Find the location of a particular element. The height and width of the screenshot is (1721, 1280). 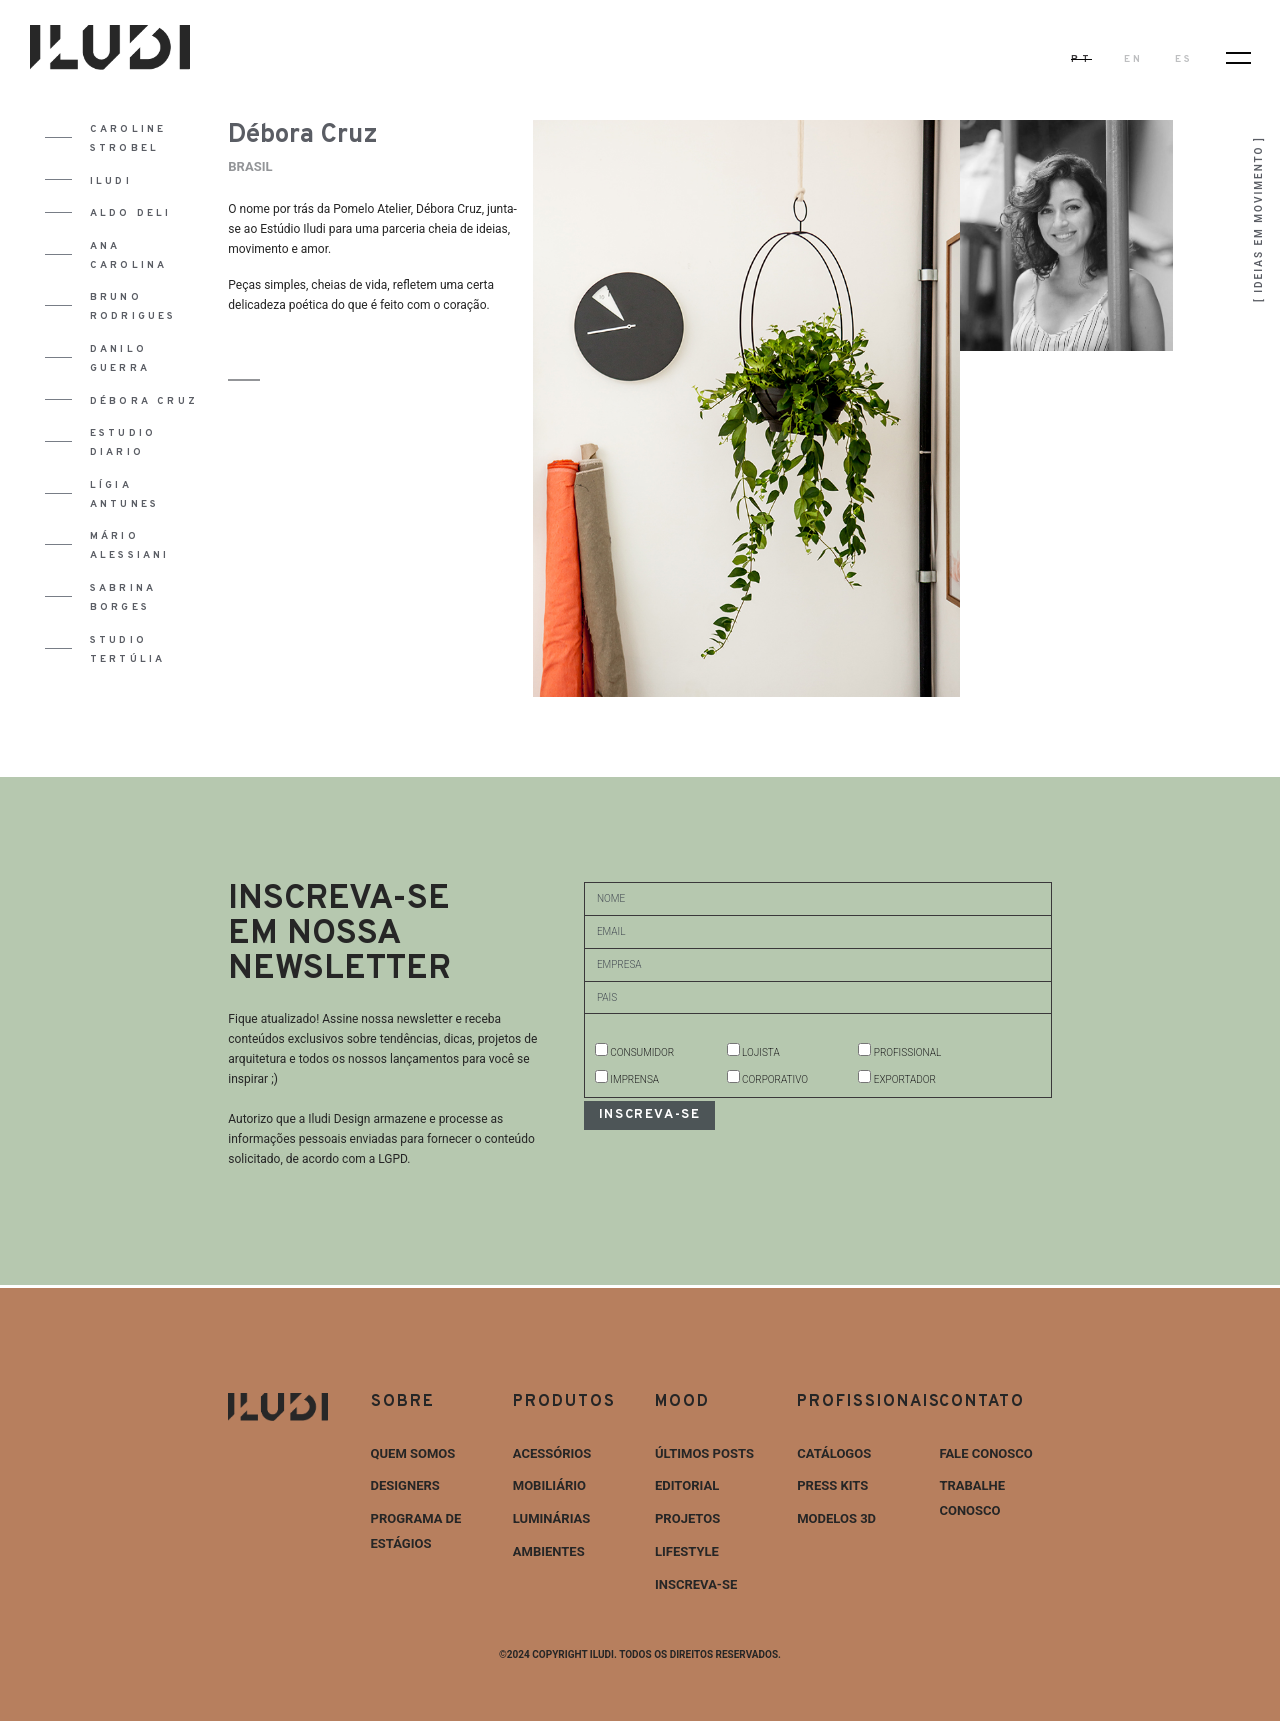

PROFISSIONAL is located at coordinates (908, 1052).